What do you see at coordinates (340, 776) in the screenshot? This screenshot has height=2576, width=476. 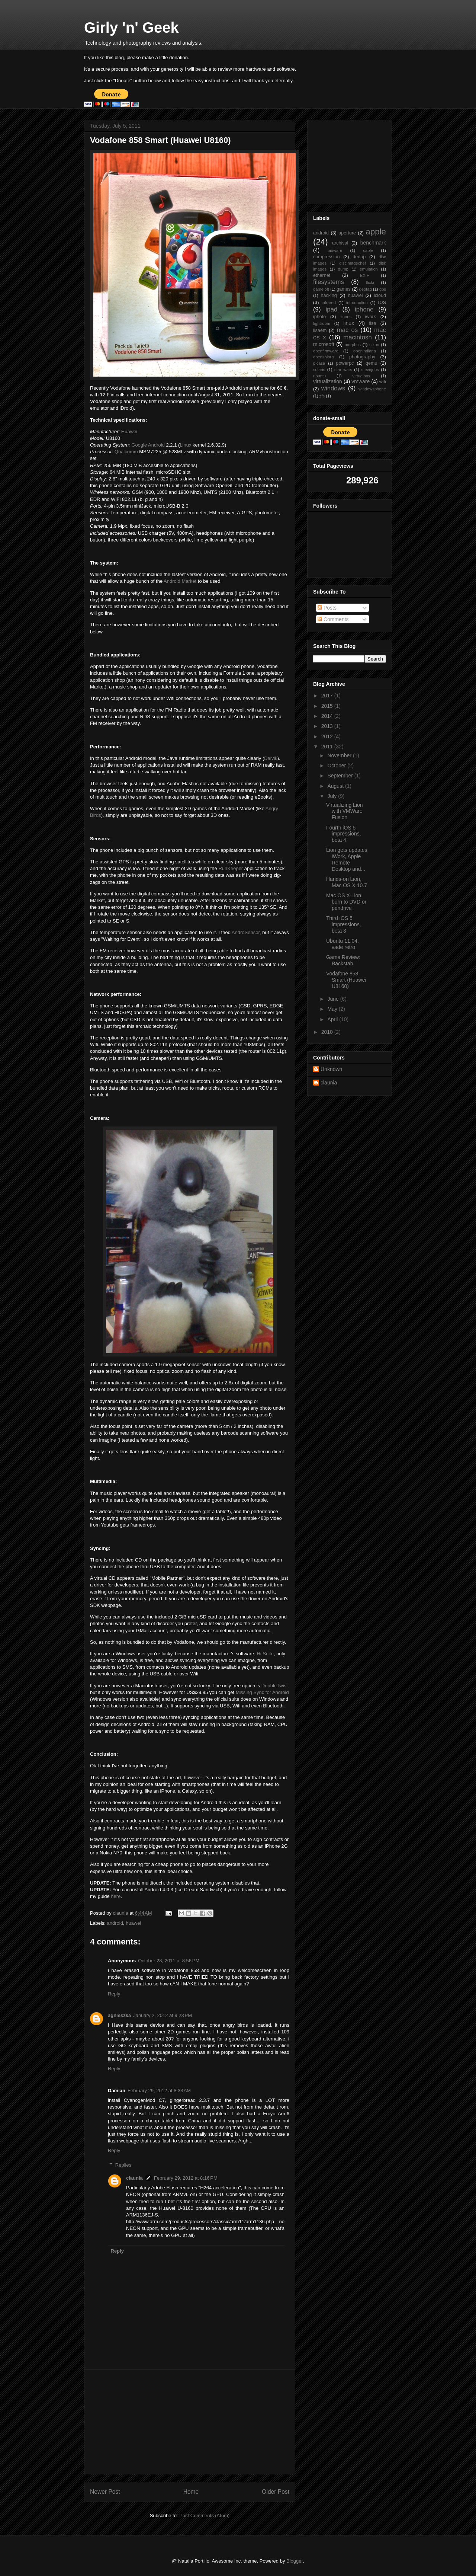 I see `September` at bounding box center [340, 776].